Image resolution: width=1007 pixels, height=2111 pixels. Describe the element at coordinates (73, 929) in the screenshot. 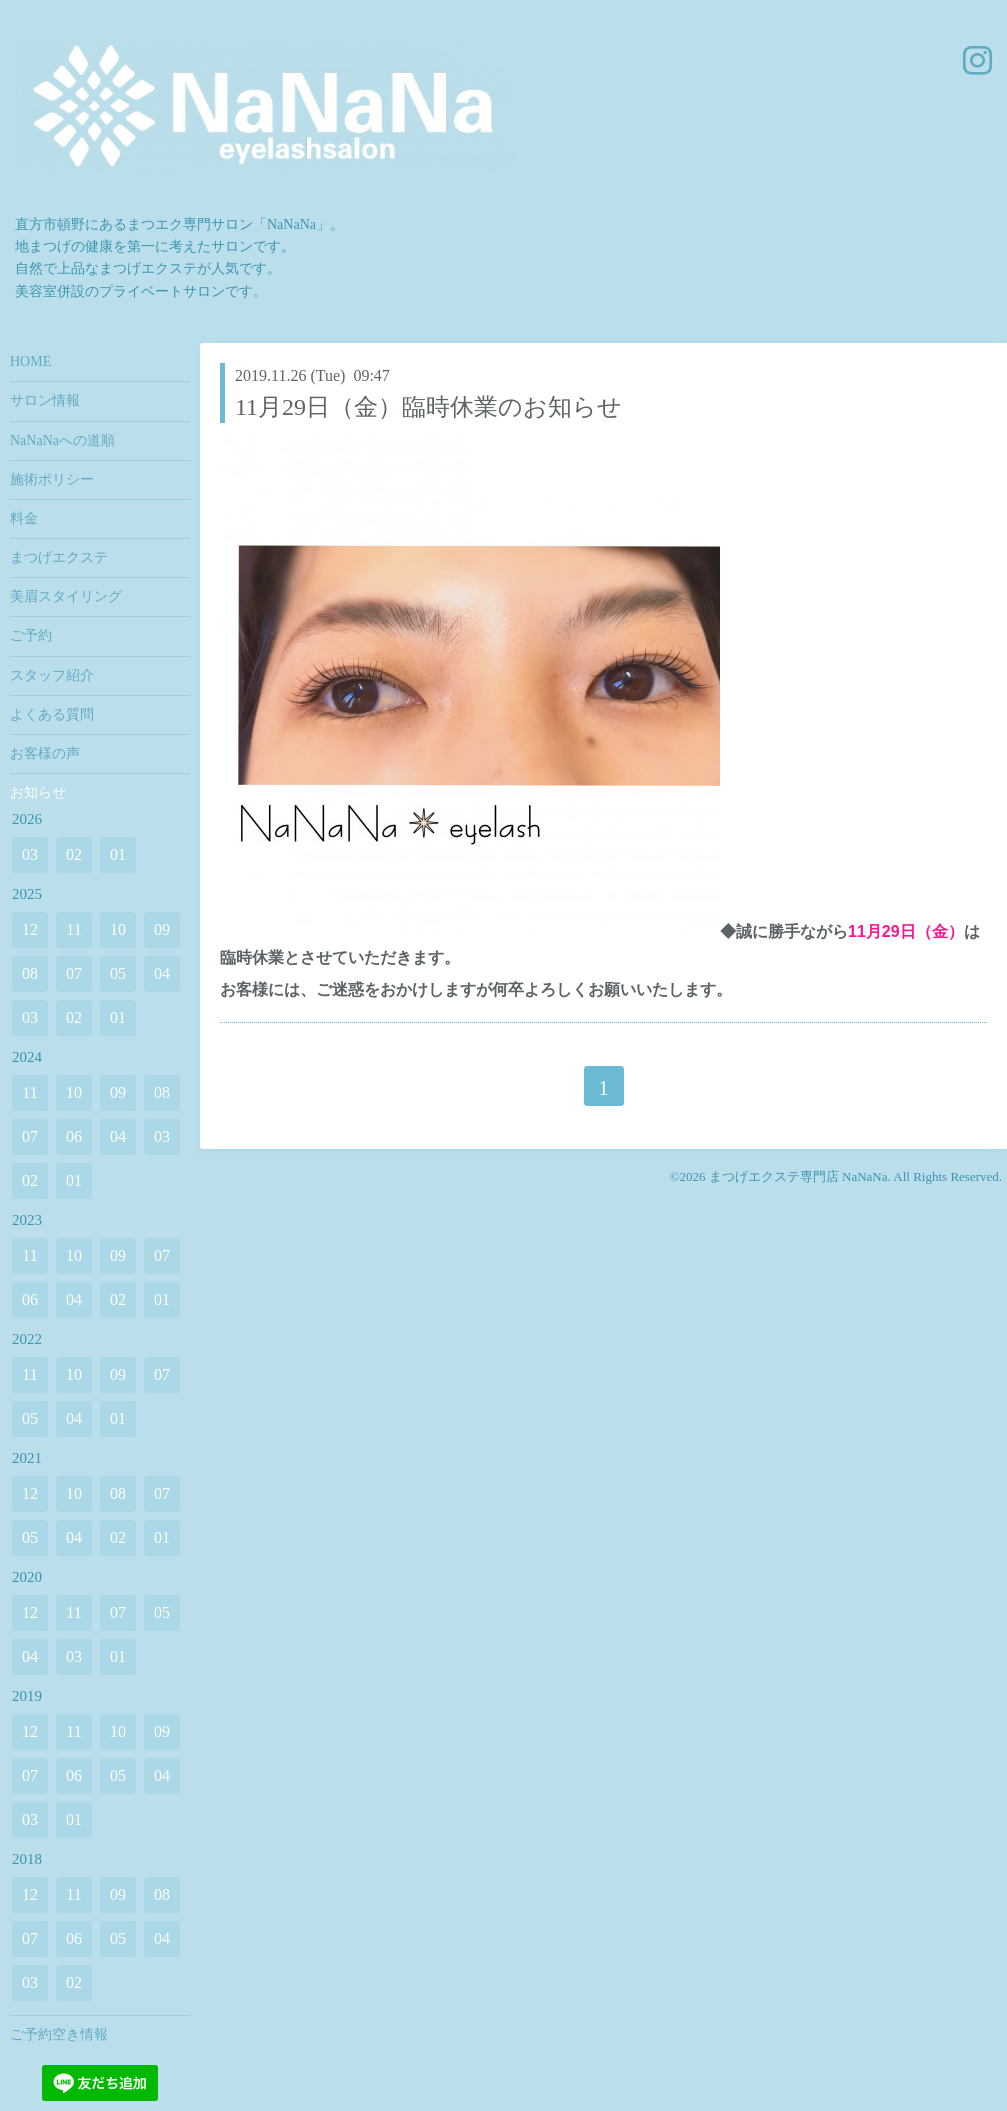

I see `11` at that location.